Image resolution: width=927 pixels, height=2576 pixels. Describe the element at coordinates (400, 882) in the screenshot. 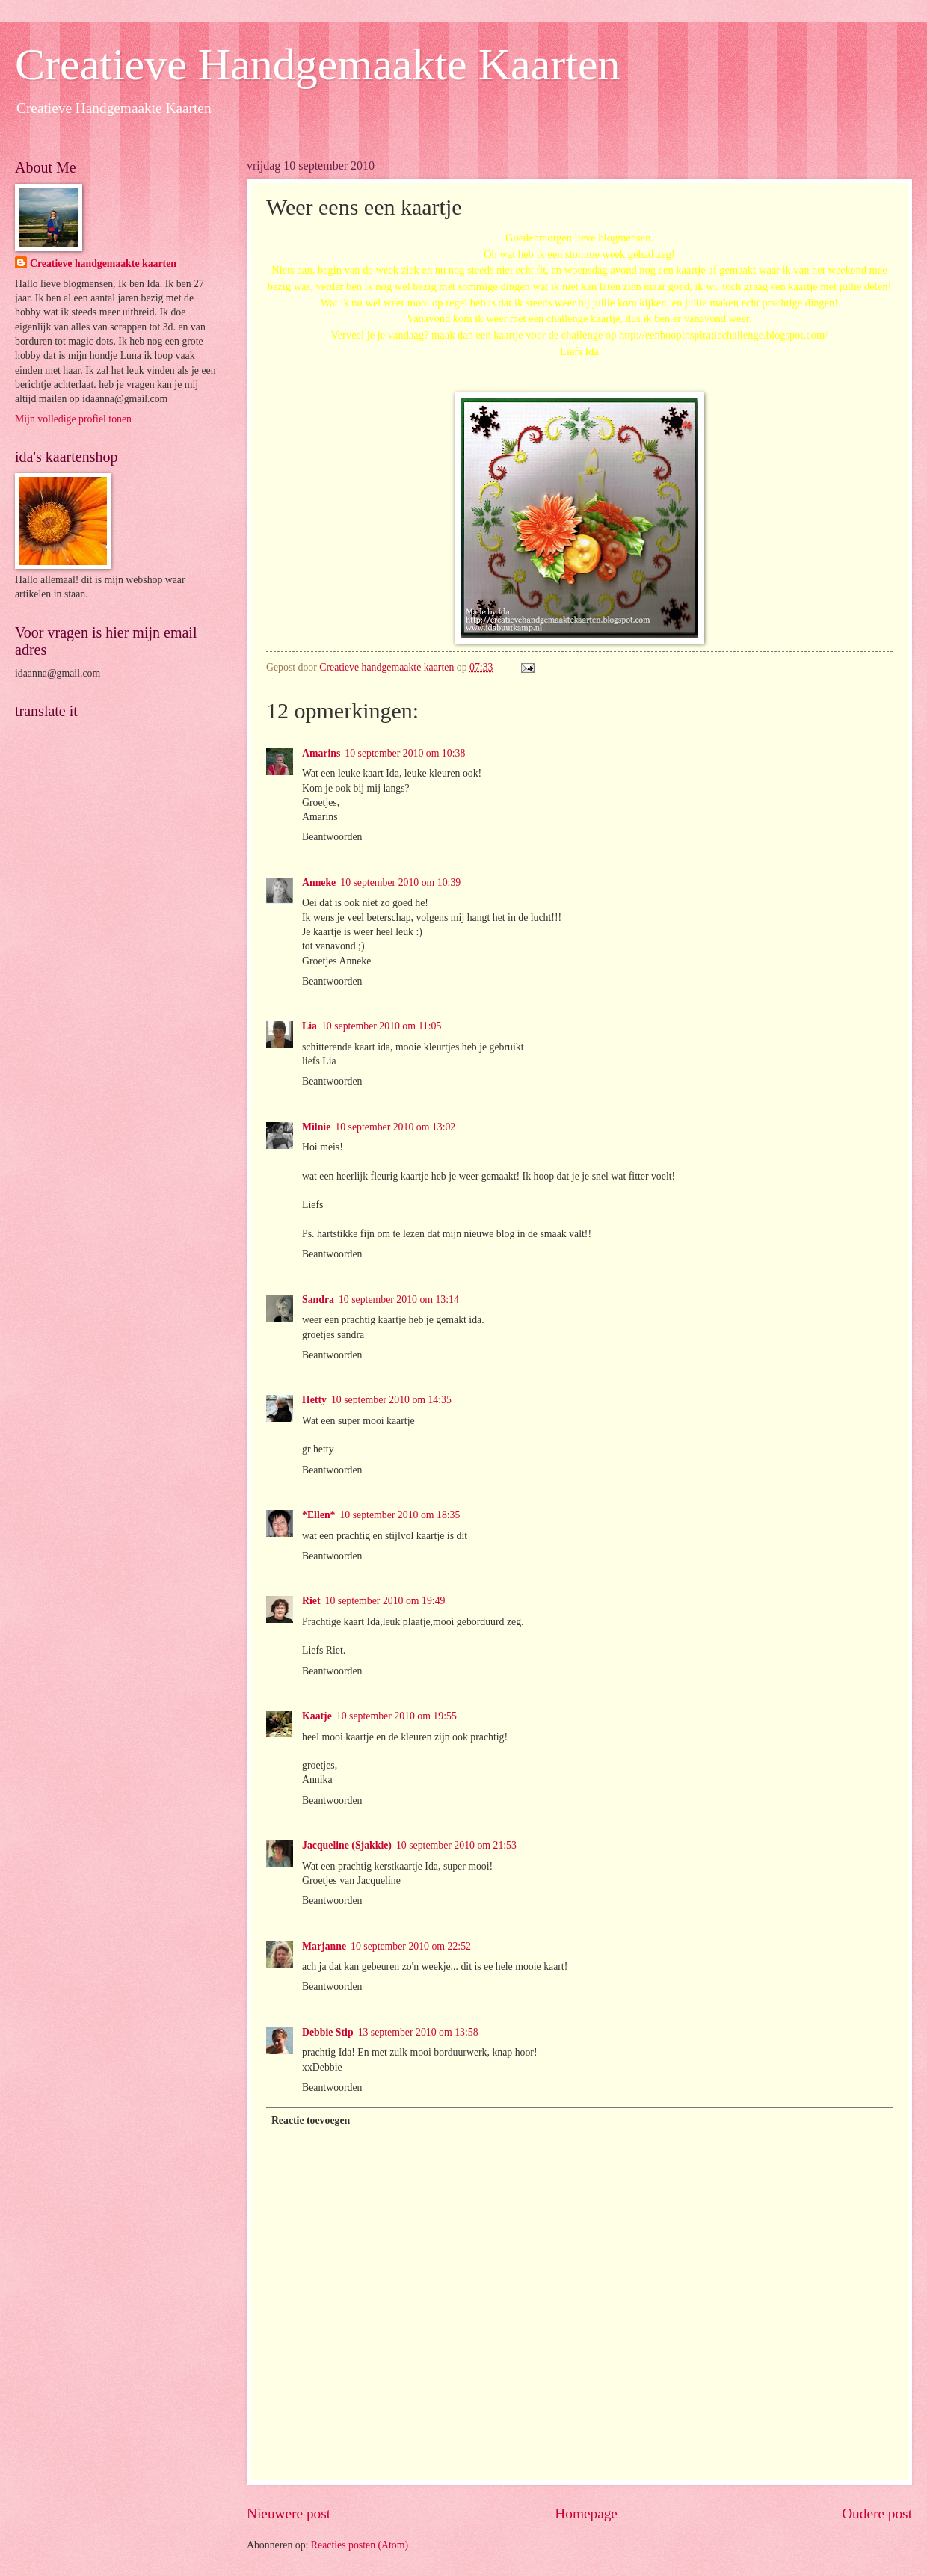

I see `10 september 2010 om 10:39` at that location.